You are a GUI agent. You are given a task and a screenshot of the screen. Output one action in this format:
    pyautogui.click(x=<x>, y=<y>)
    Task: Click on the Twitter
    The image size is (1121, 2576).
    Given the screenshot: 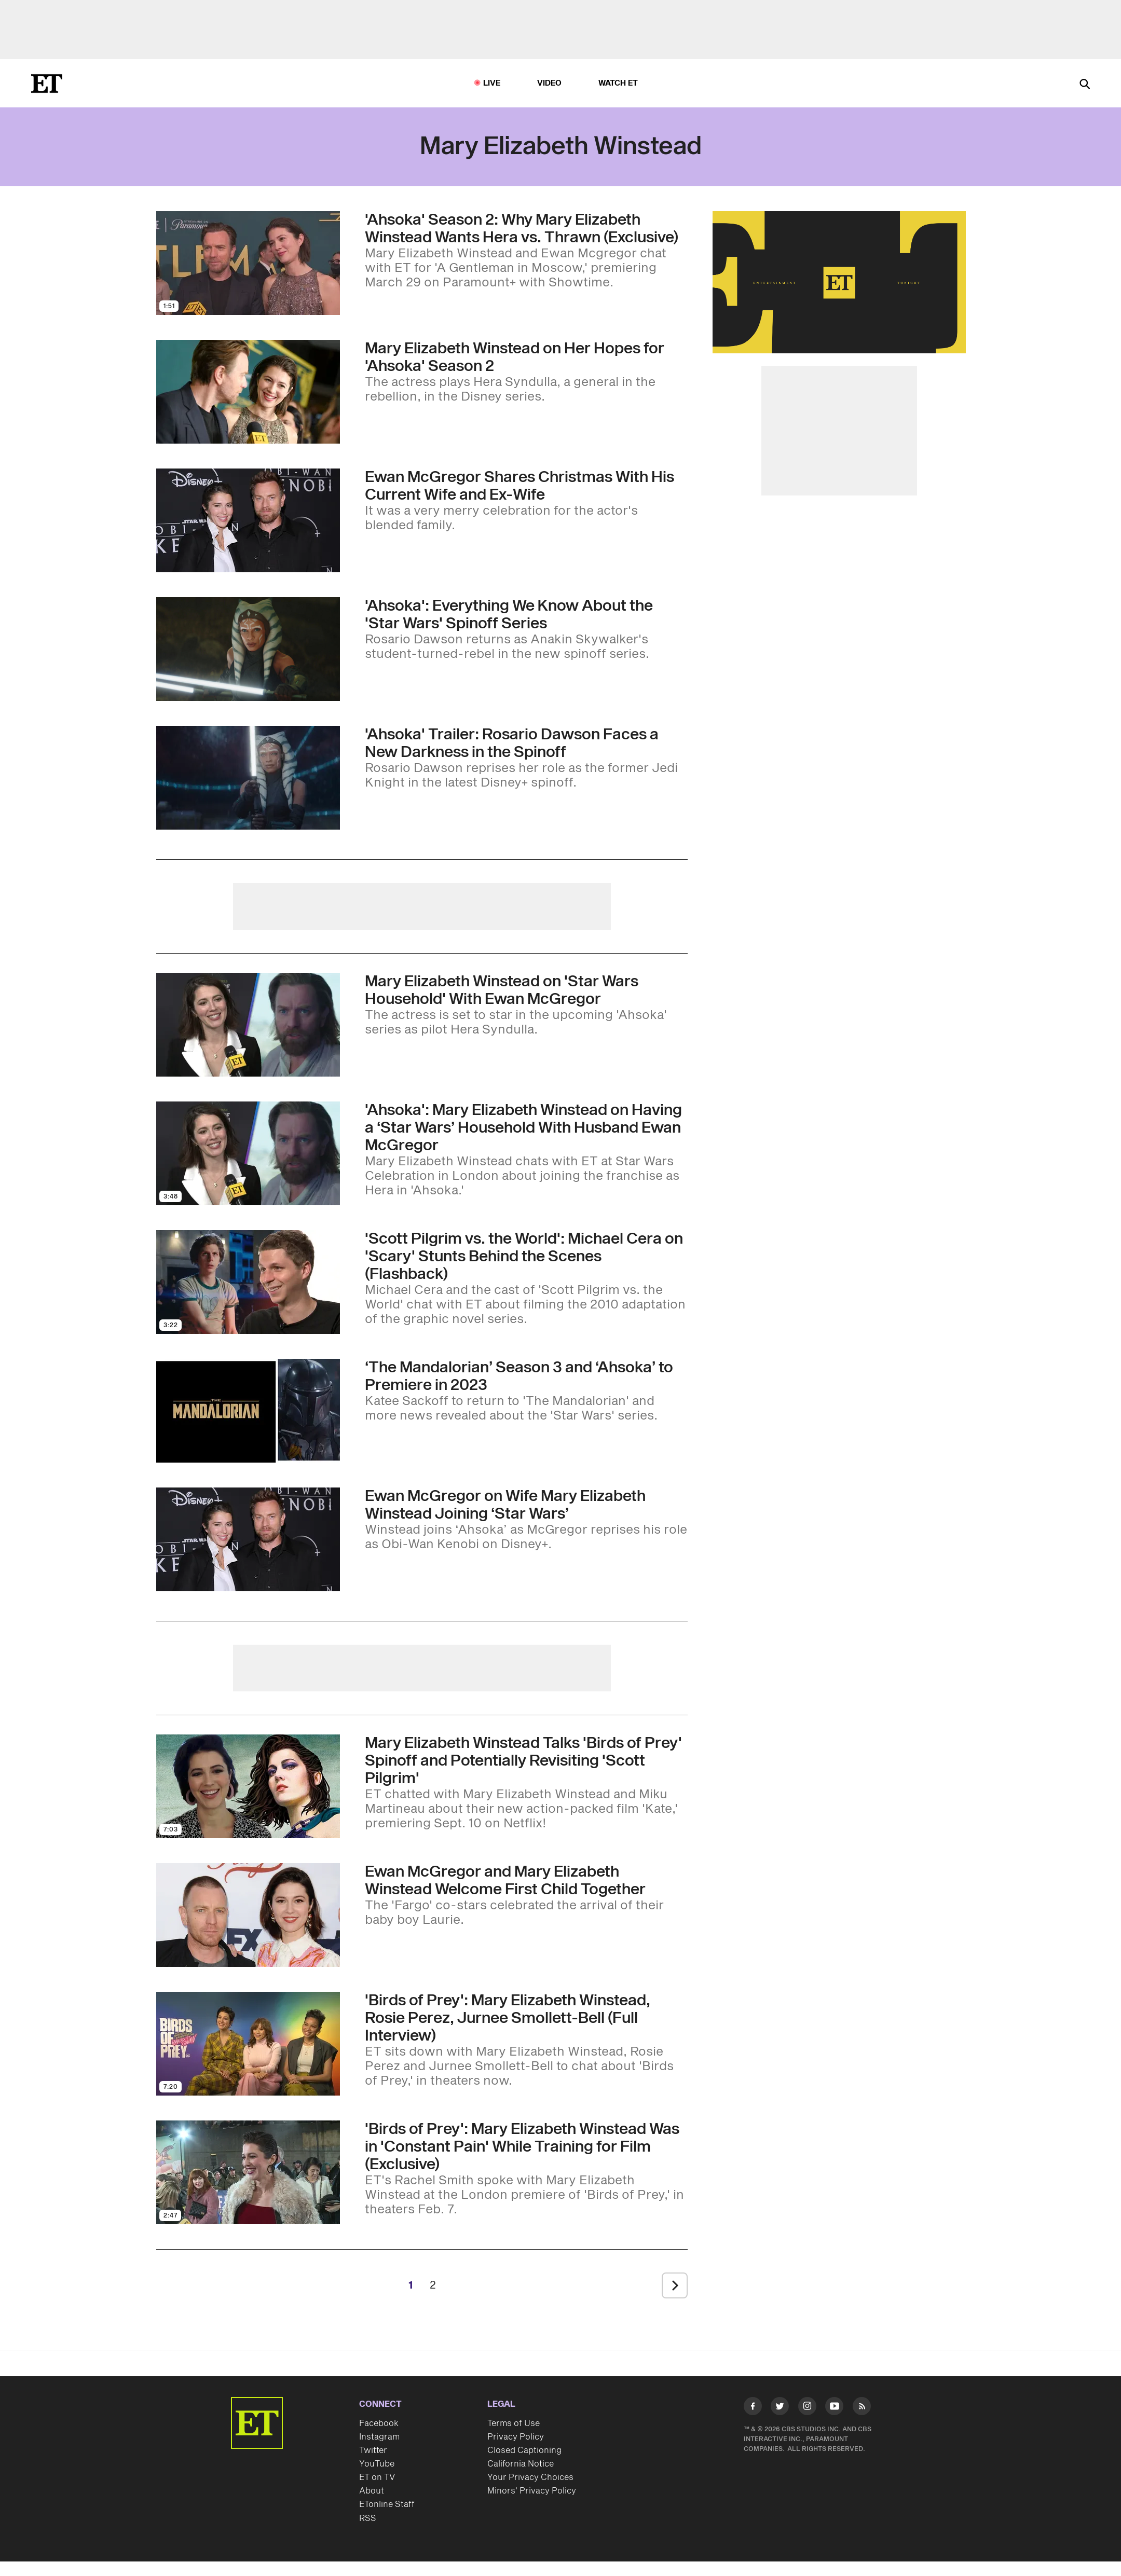 What is the action you would take?
    pyautogui.click(x=373, y=2450)
    